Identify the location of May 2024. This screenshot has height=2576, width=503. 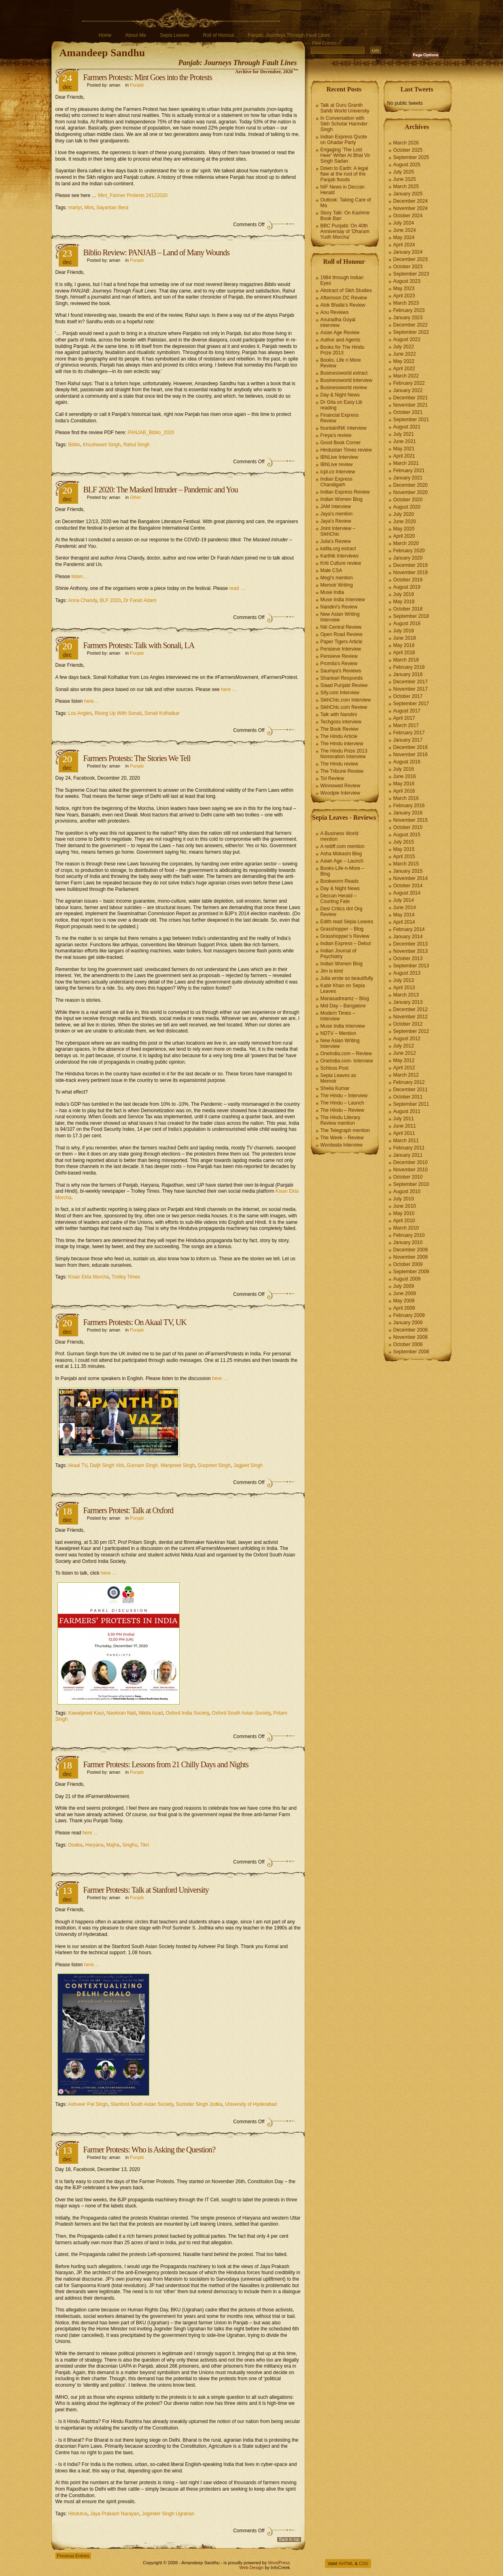
(404, 237).